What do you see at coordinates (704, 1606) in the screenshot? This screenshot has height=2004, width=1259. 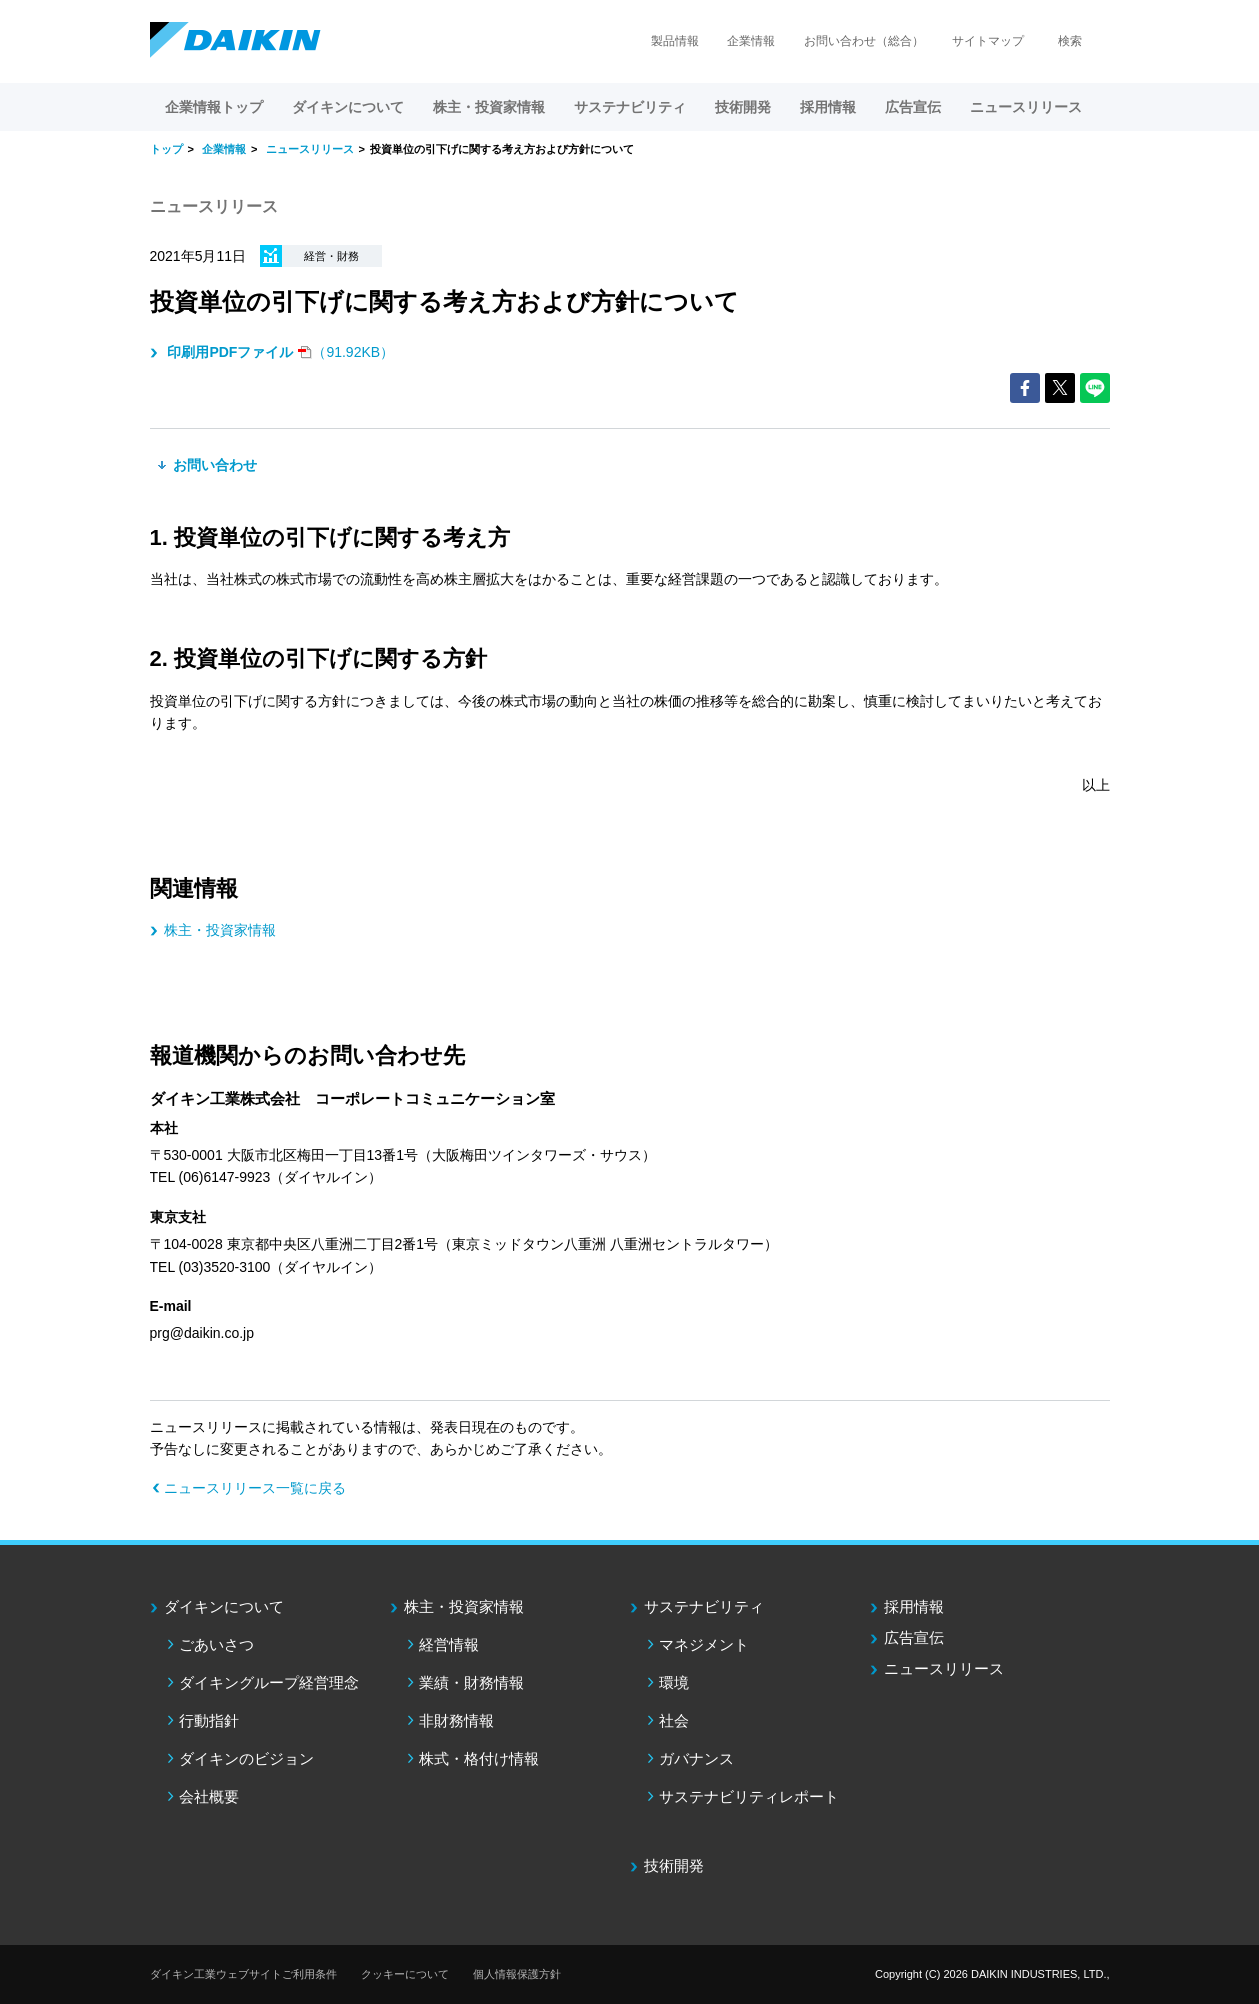 I see `サステナビリティ` at bounding box center [704, 1606].